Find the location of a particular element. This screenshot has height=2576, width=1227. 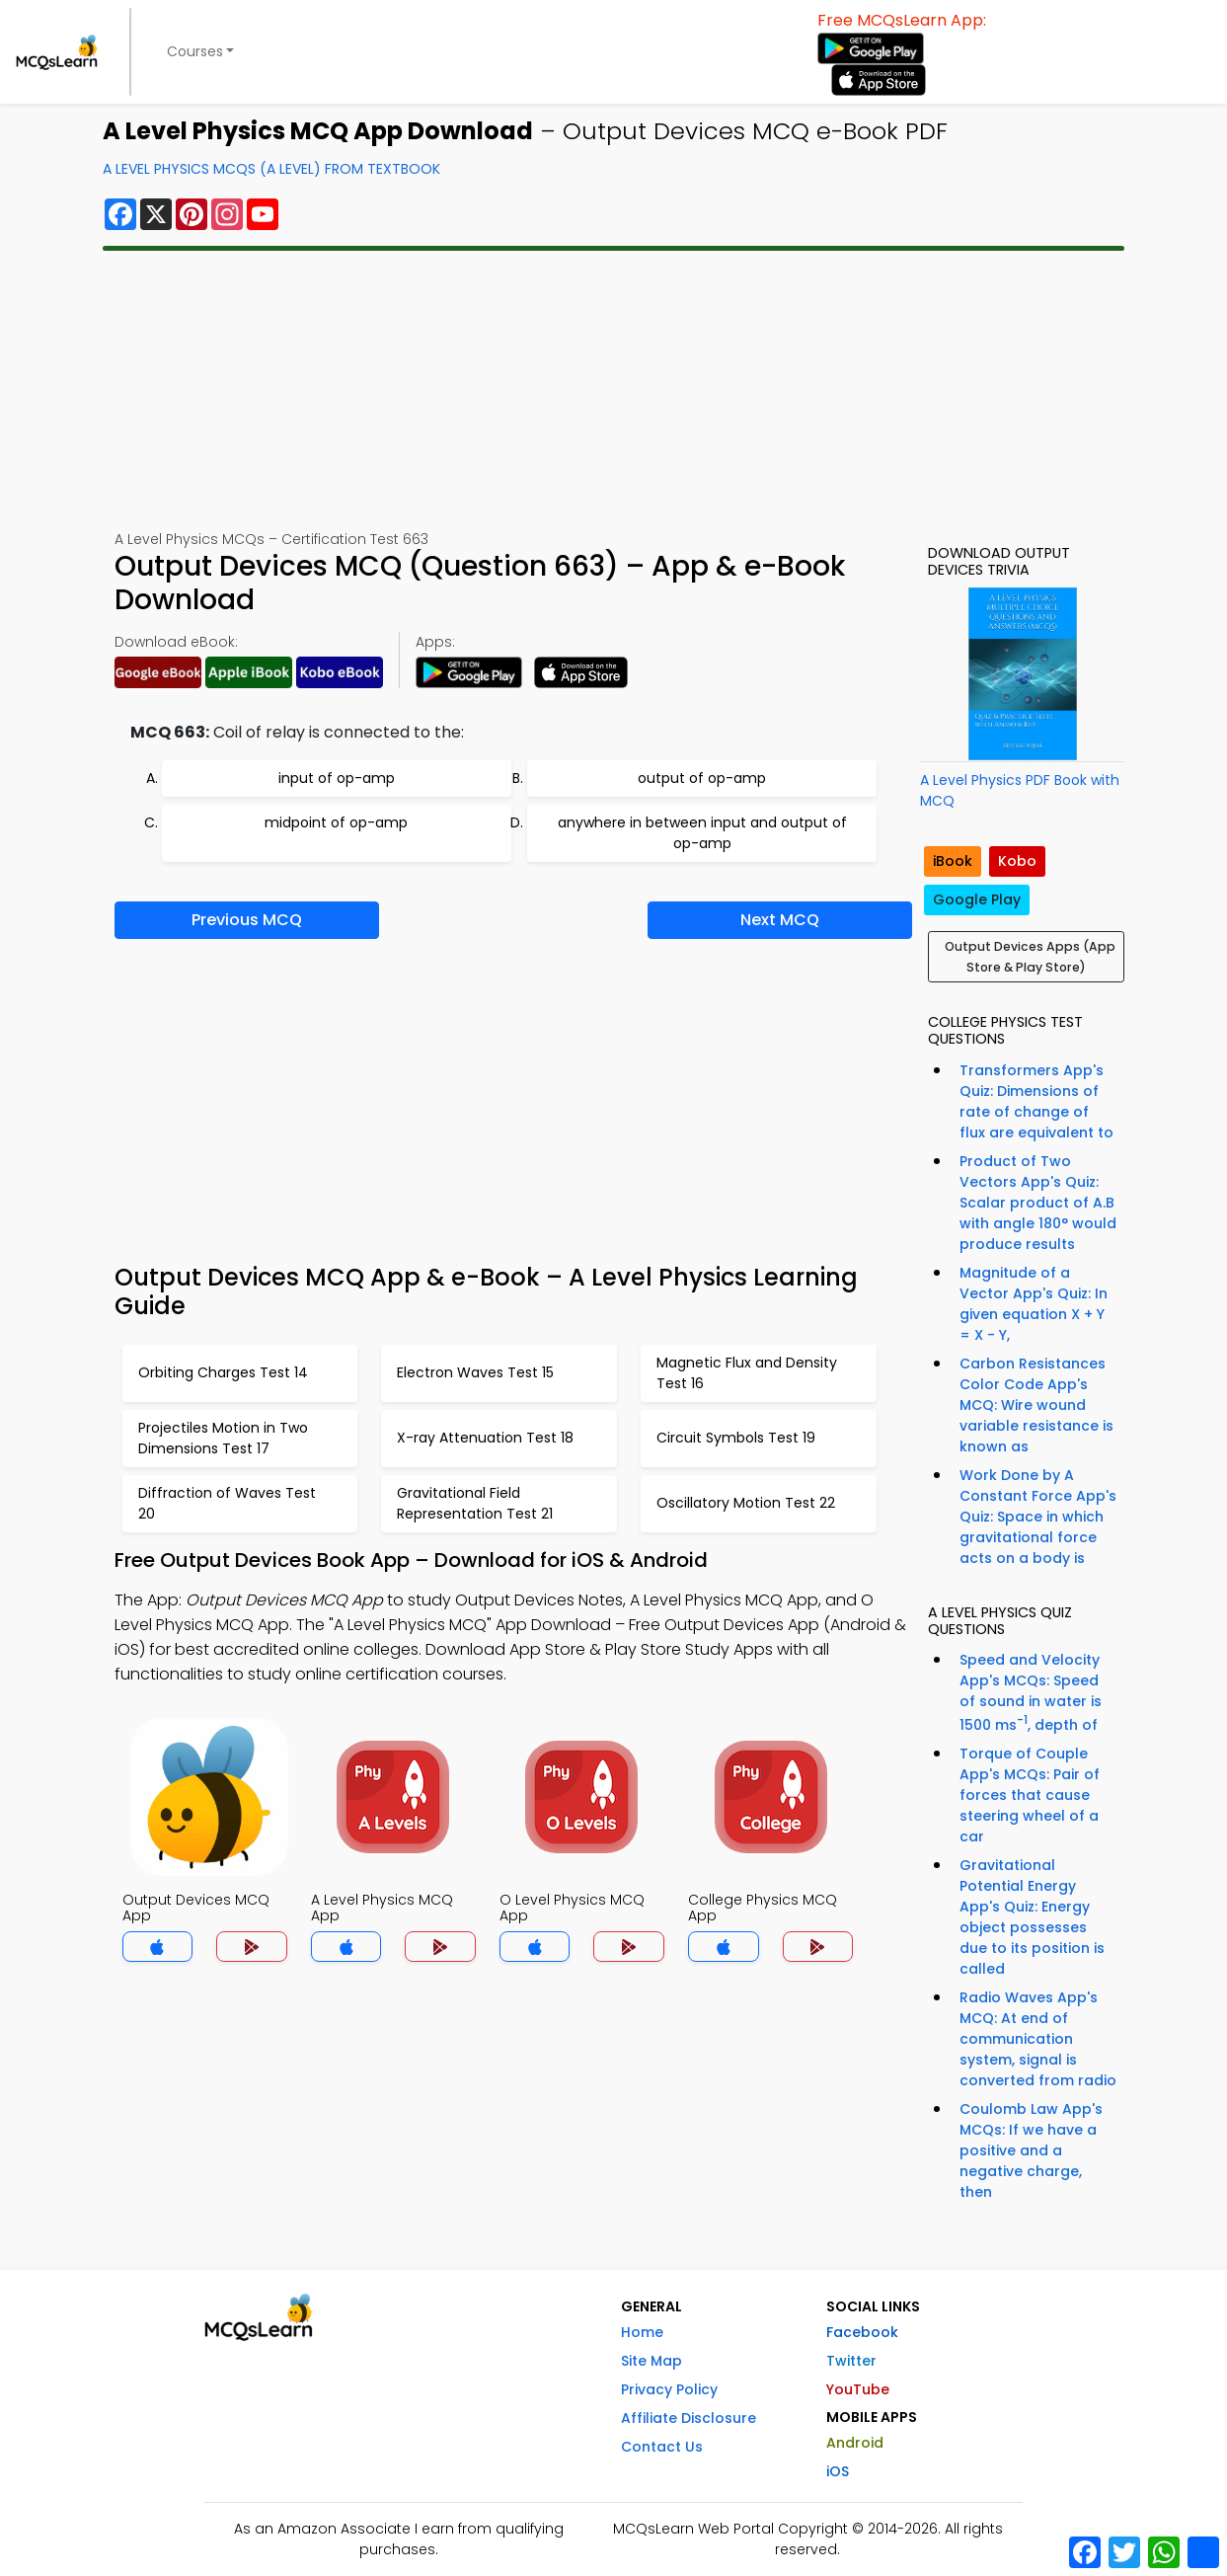

Magnitude of a Vector App's Quiz: In given equation X + Y = X - Y, is located at coordinates (1033, 1304).